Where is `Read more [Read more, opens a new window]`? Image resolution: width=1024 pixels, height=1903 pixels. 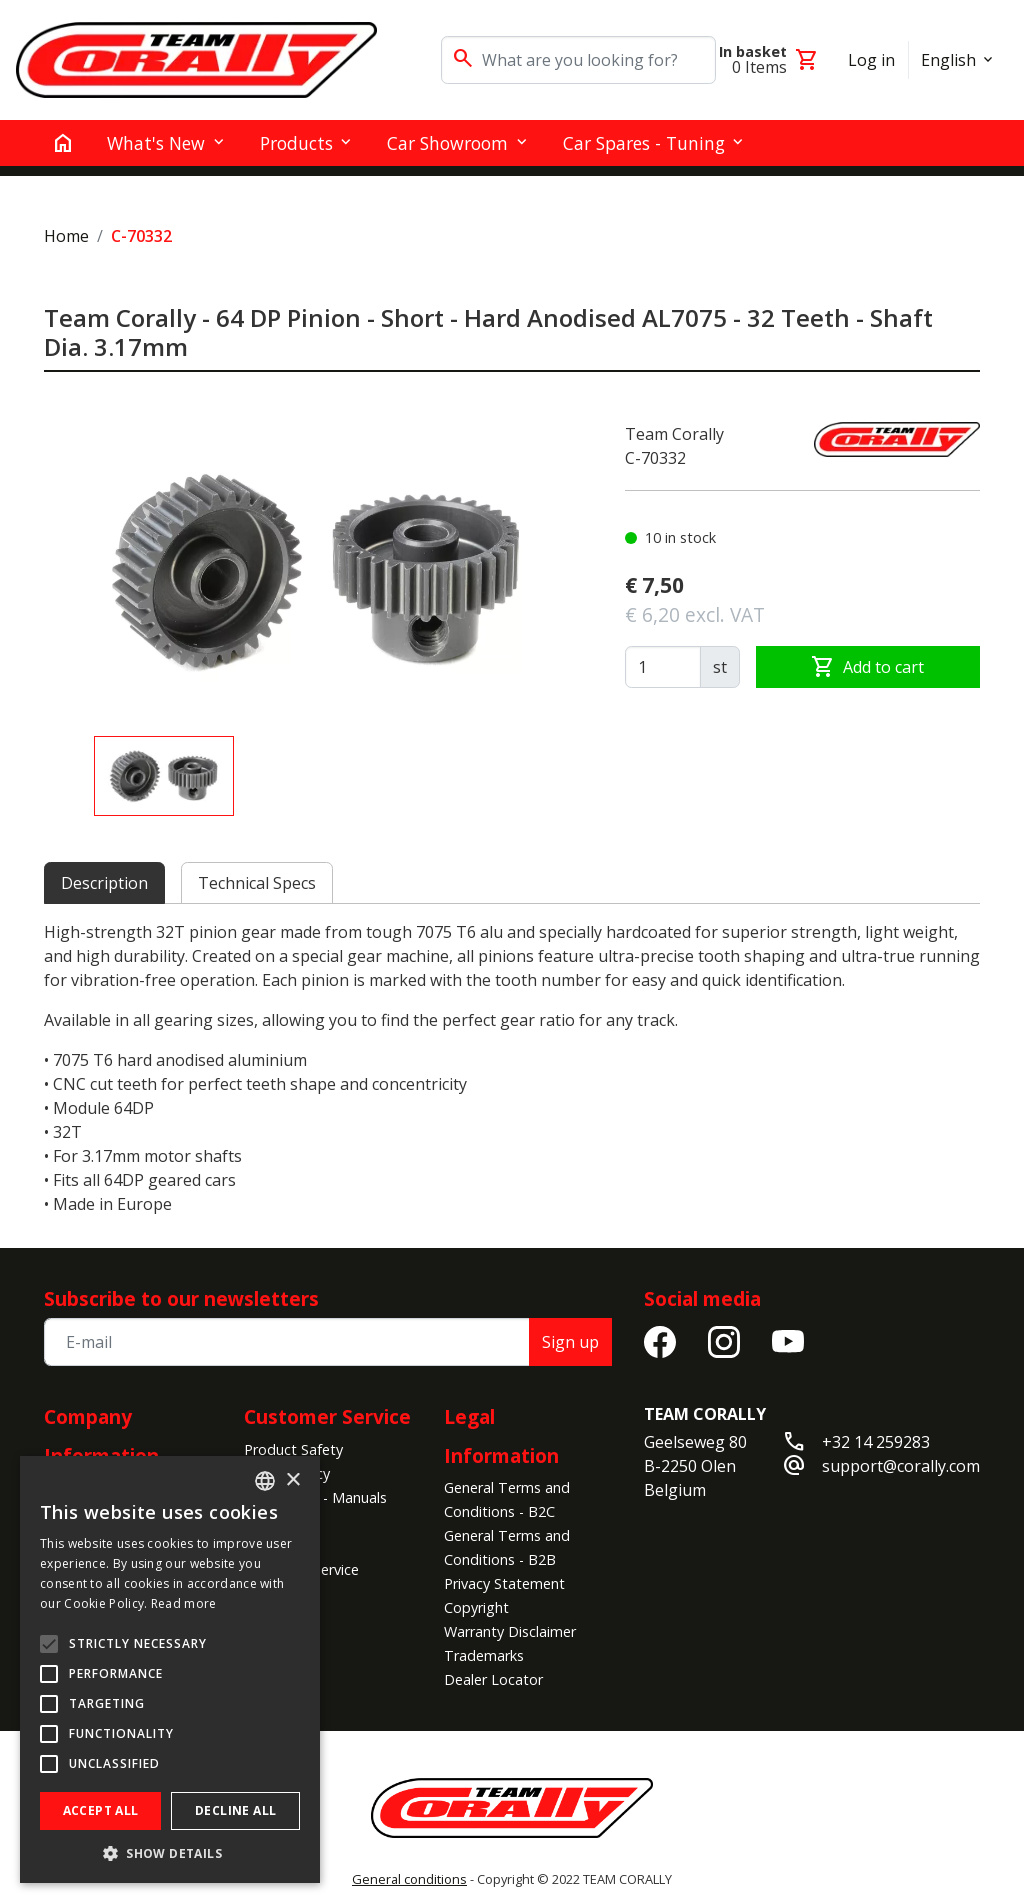
Read more [Read more, opens a new window] is located at coordinates (184, 1603).